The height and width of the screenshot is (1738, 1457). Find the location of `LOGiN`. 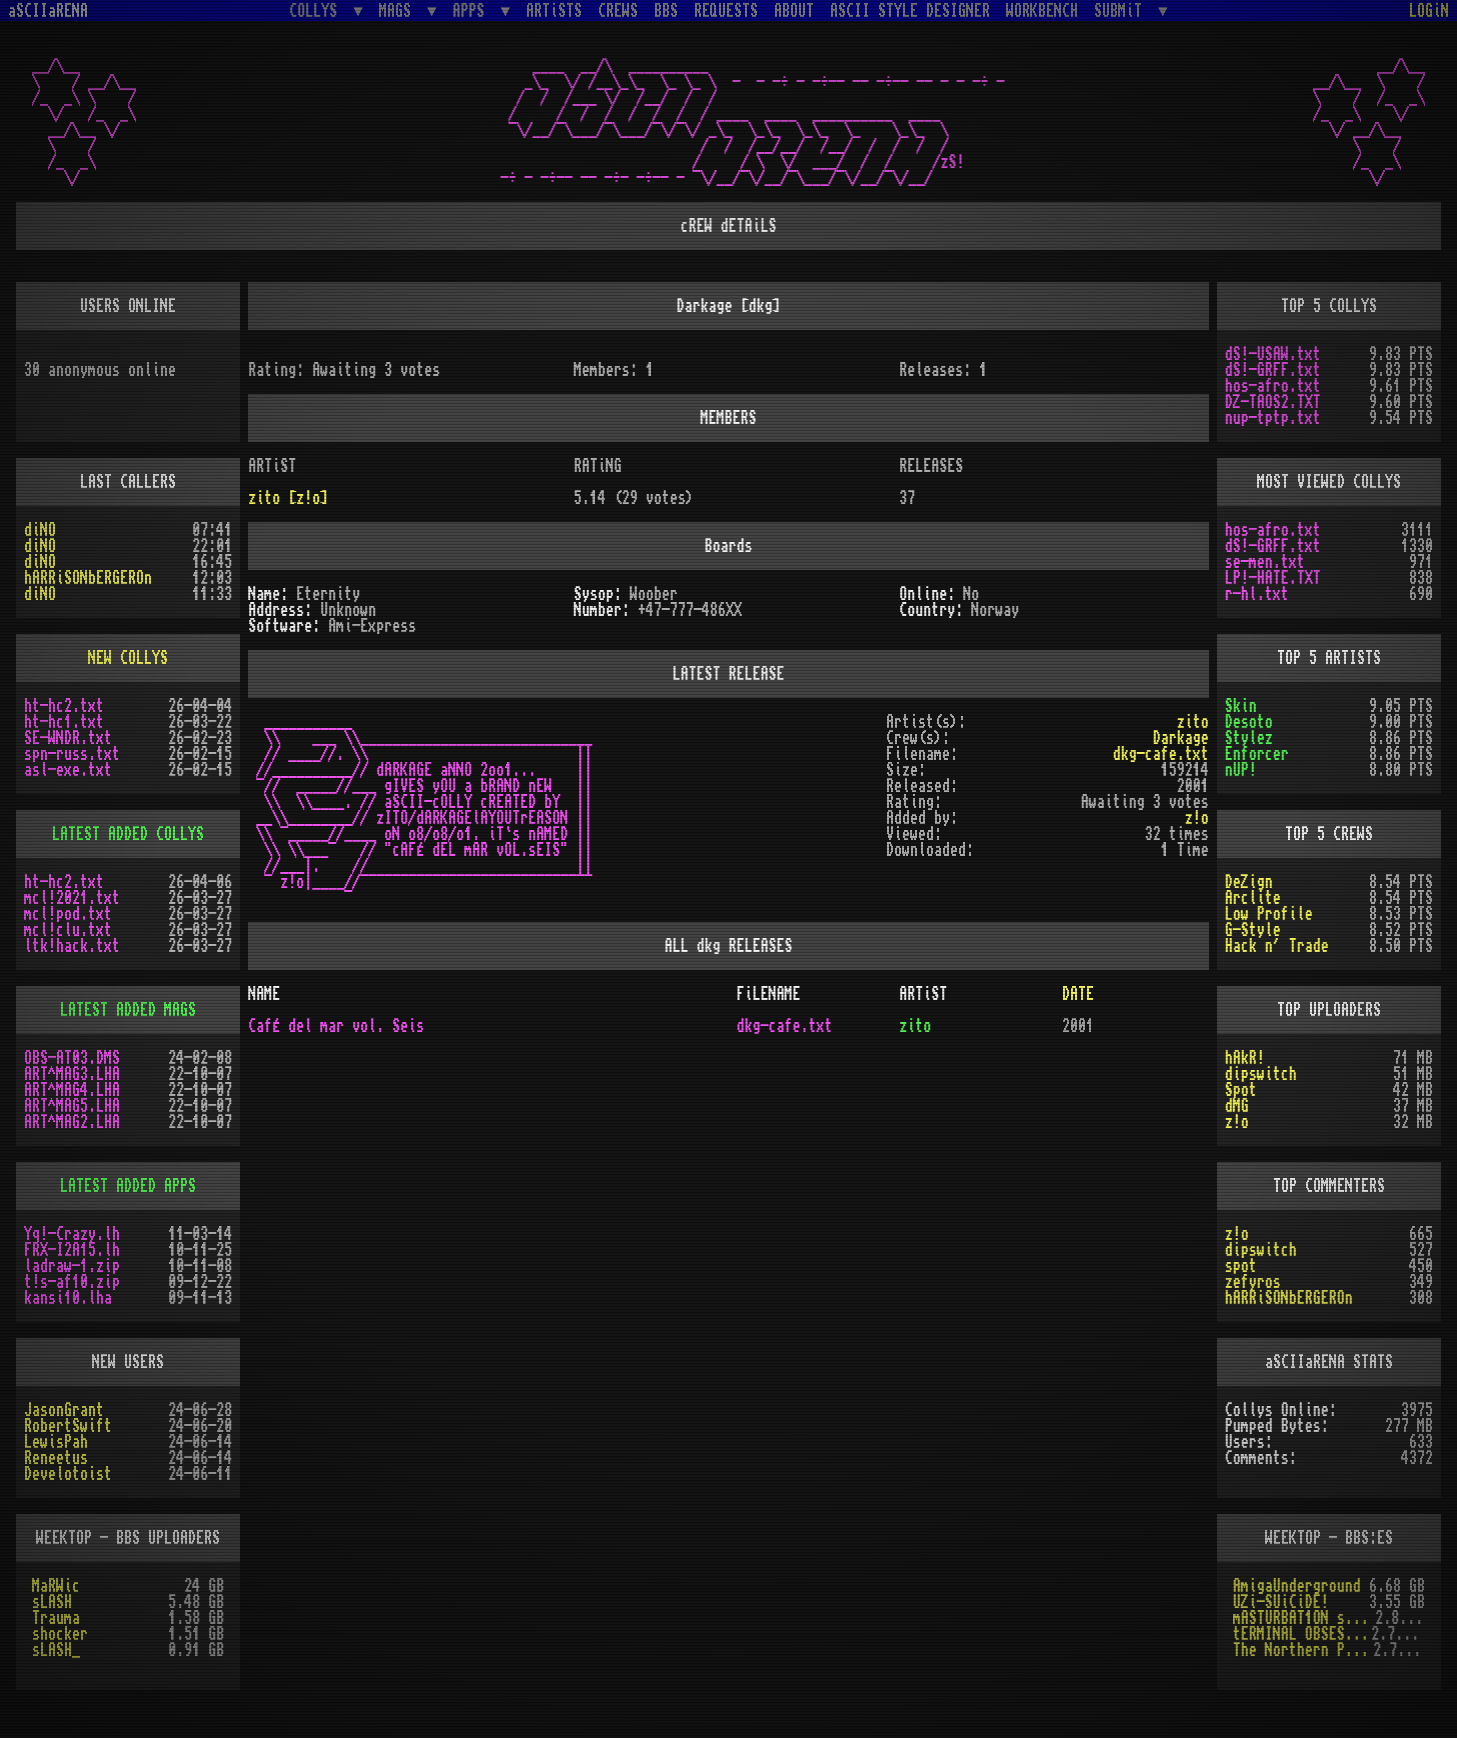

LOGiN is located at coordinates (1429, 11).